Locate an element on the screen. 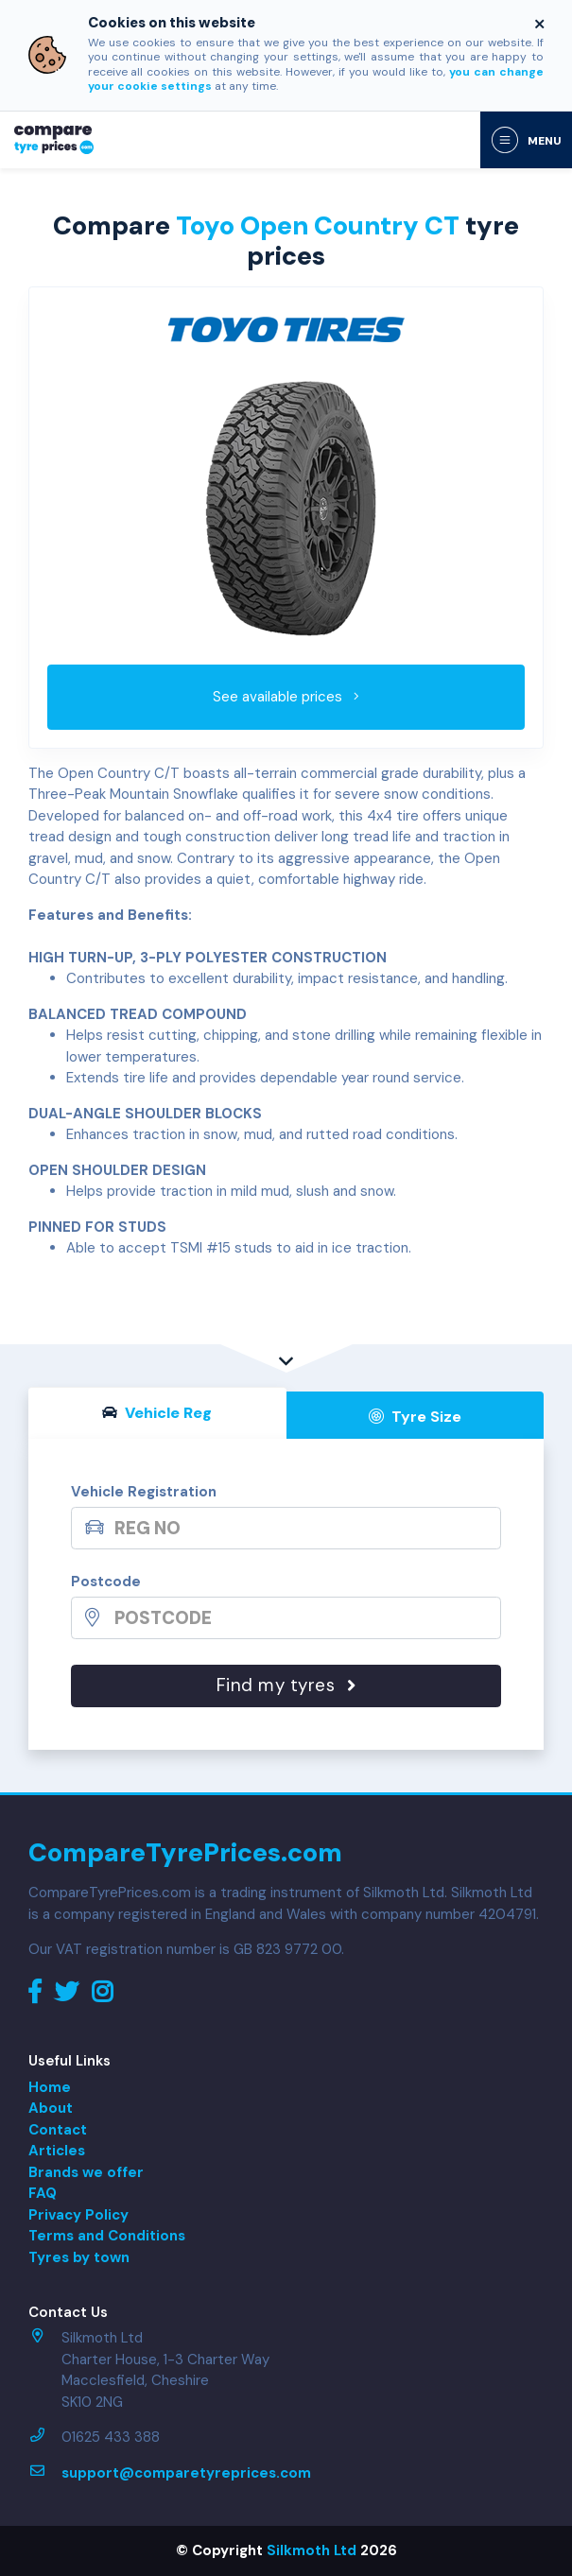 This screenshot has height=2576, width=572. Contact is located at coordinates (57, 2129).